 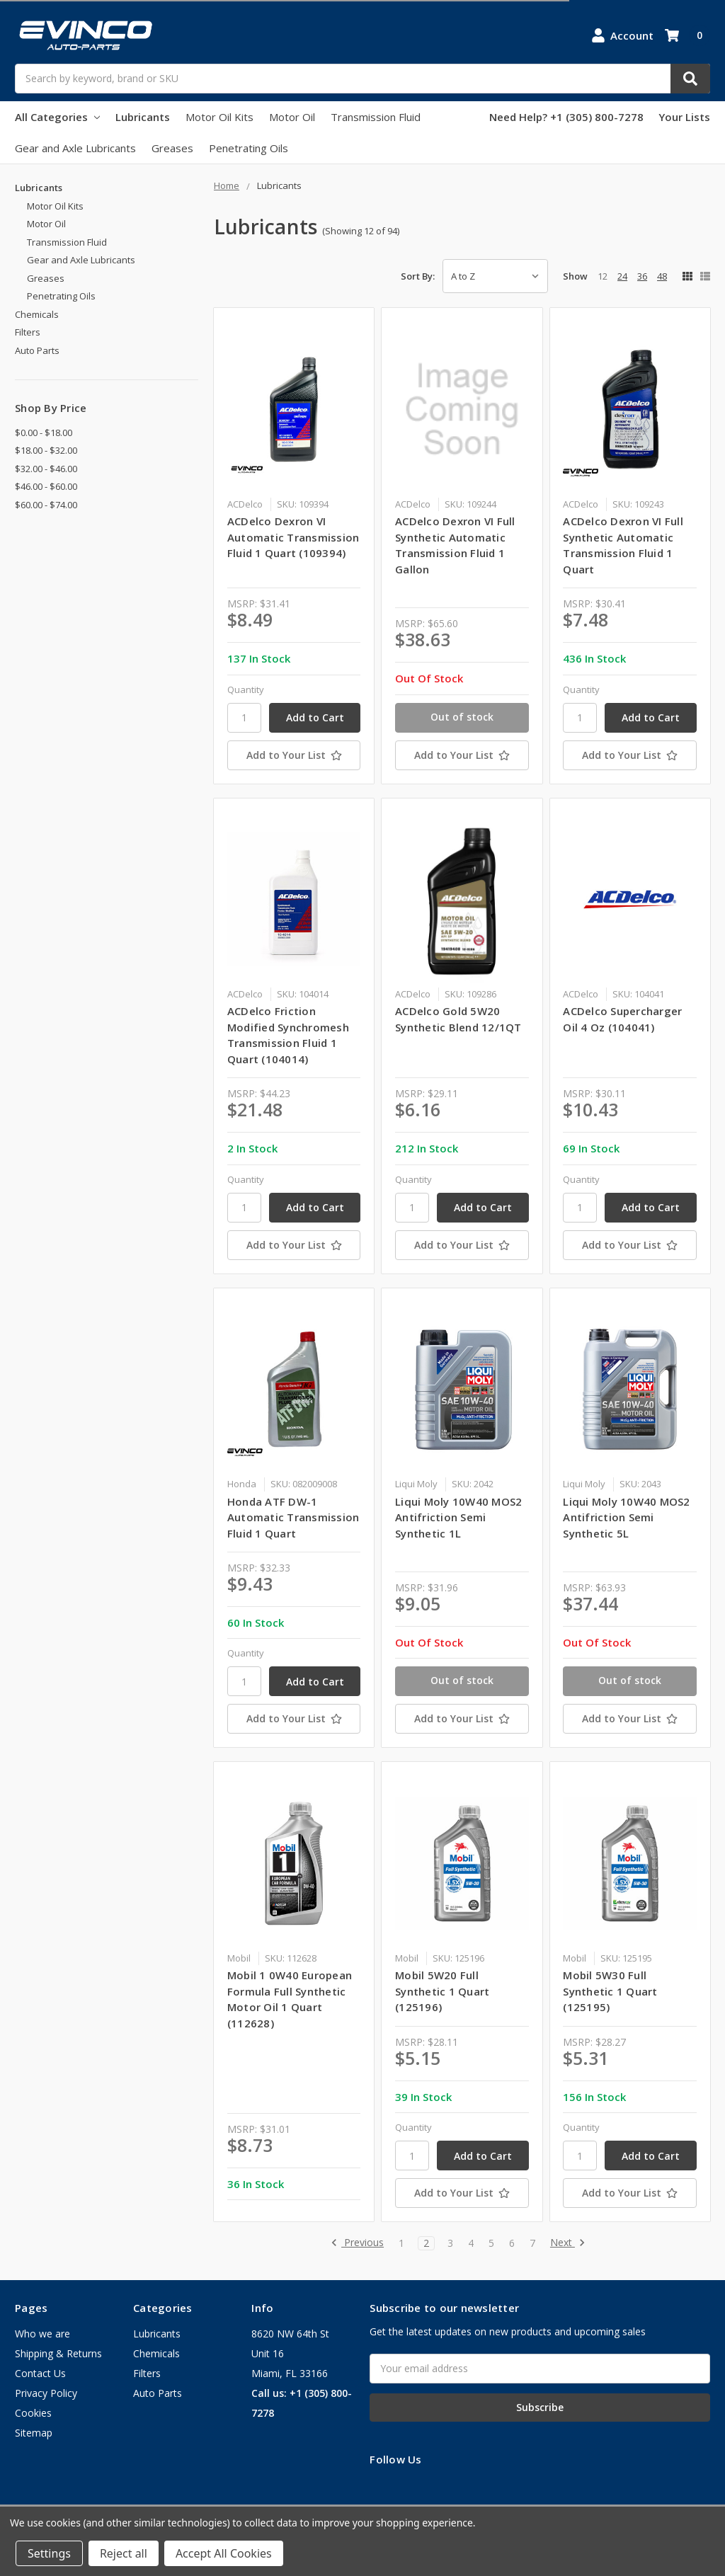 What do you see at coordinates (684, 117) in the screenshot?
I see `Your Lists` at bounding box center [684, 117].